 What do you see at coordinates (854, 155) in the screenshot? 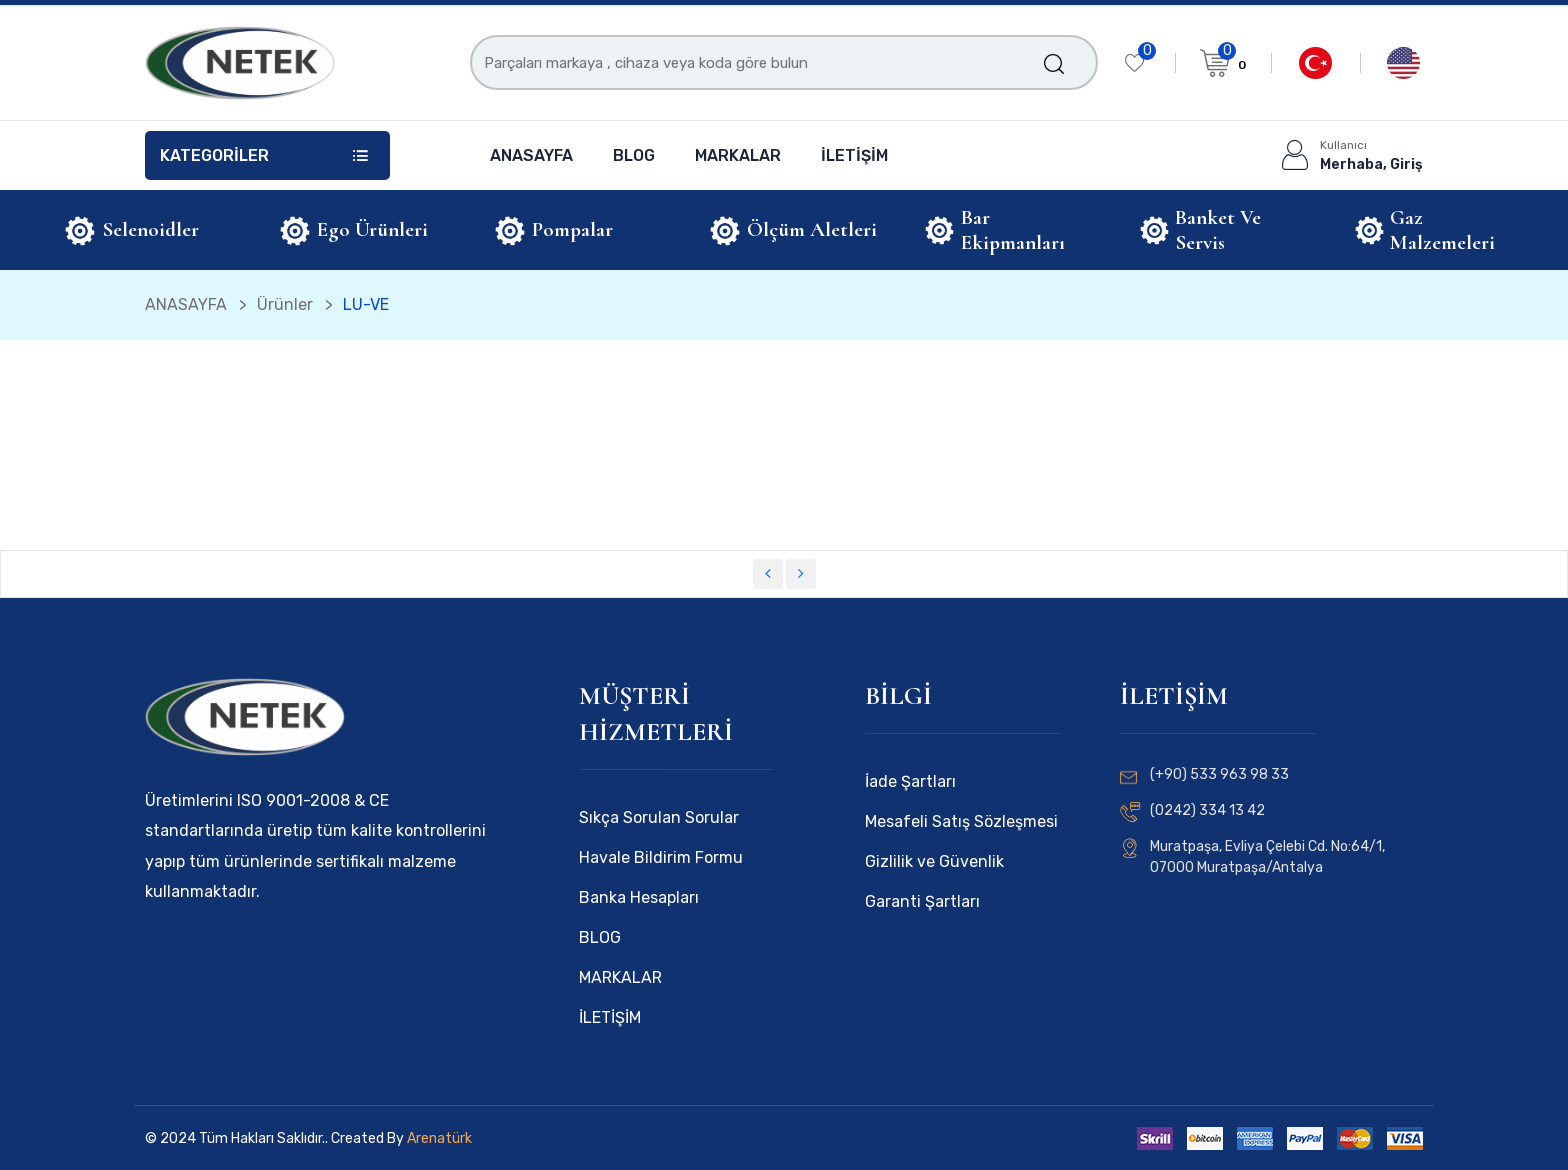
I see `İLETİŞİM` at bounding box center [854, 155].